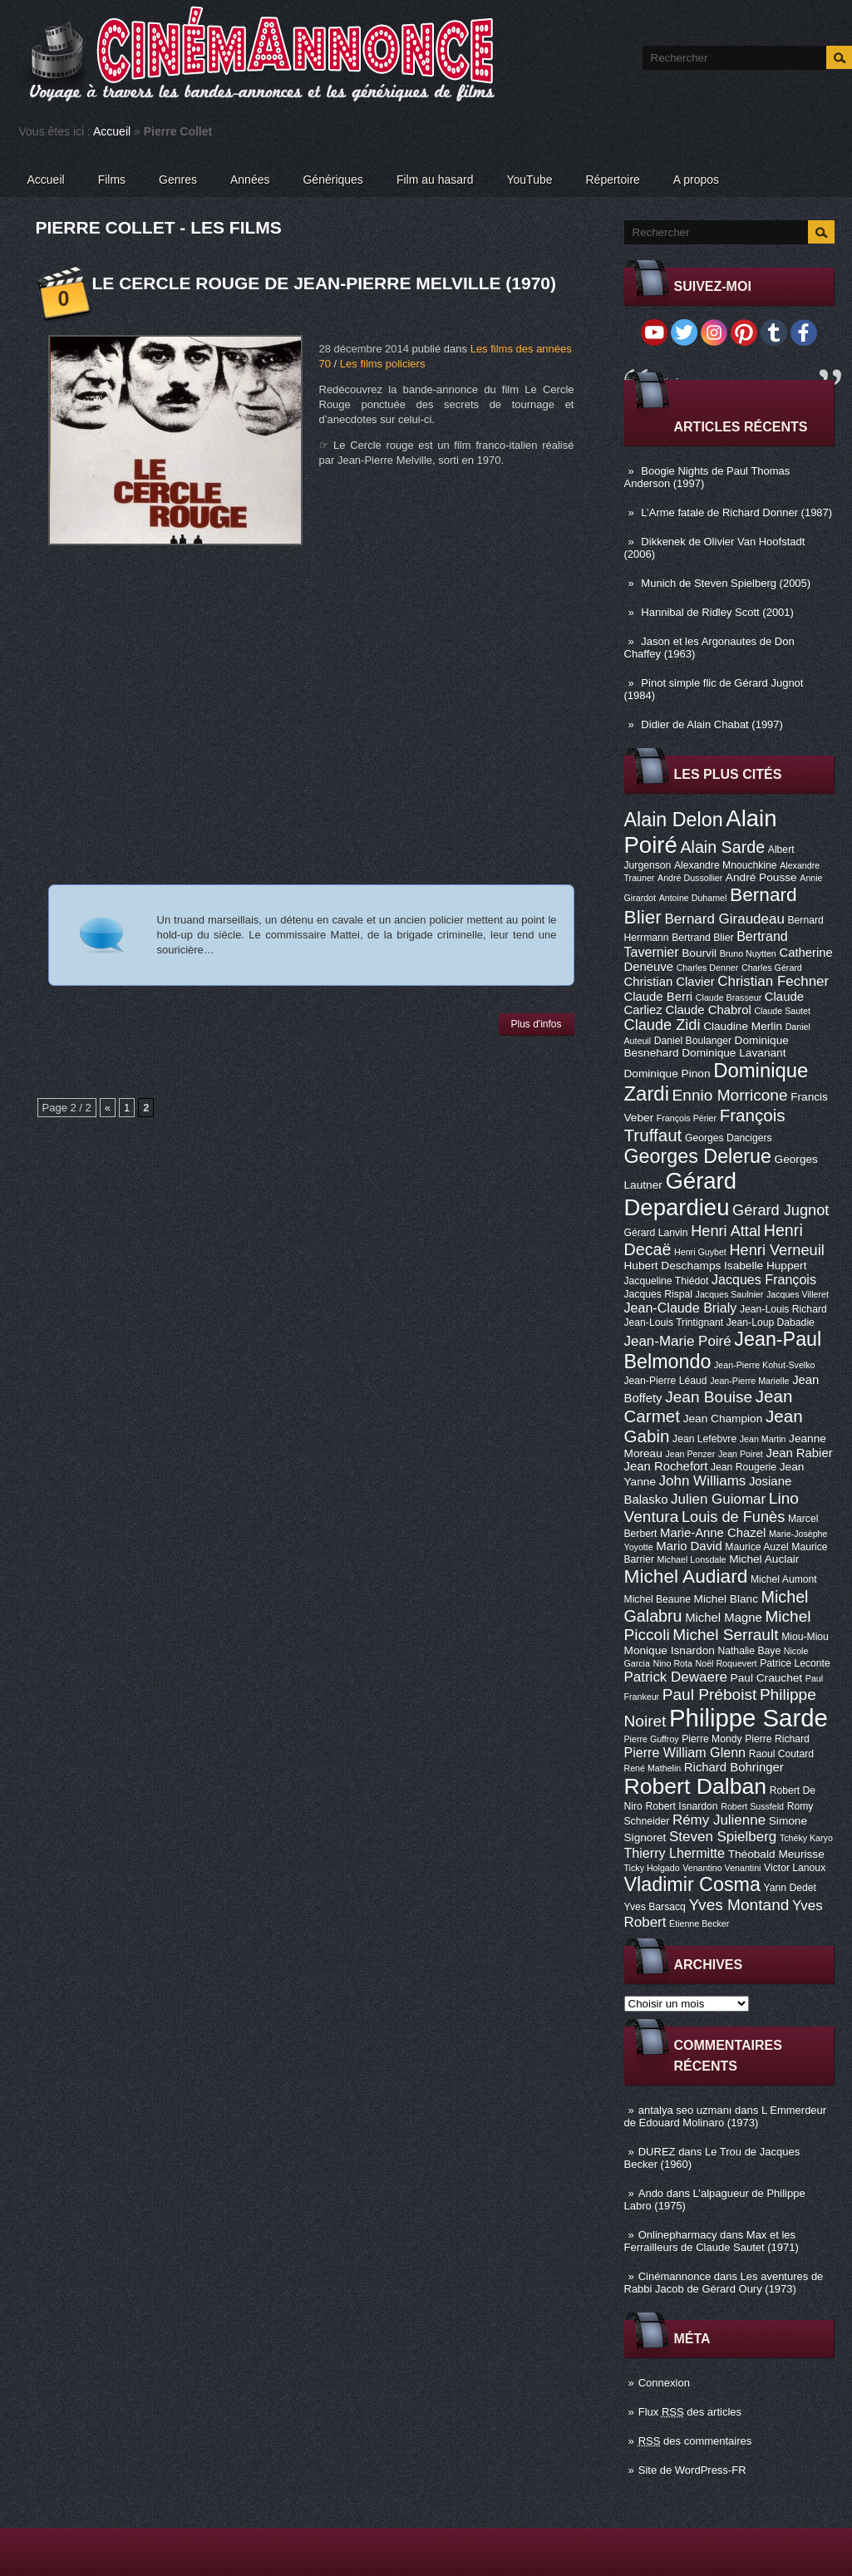 This screenshot has width=852, height=2576. What do you see at coordinates (730, 1095) in the screenshot?
I see `Ennio Morricone` at bounding box center [730, 1095].